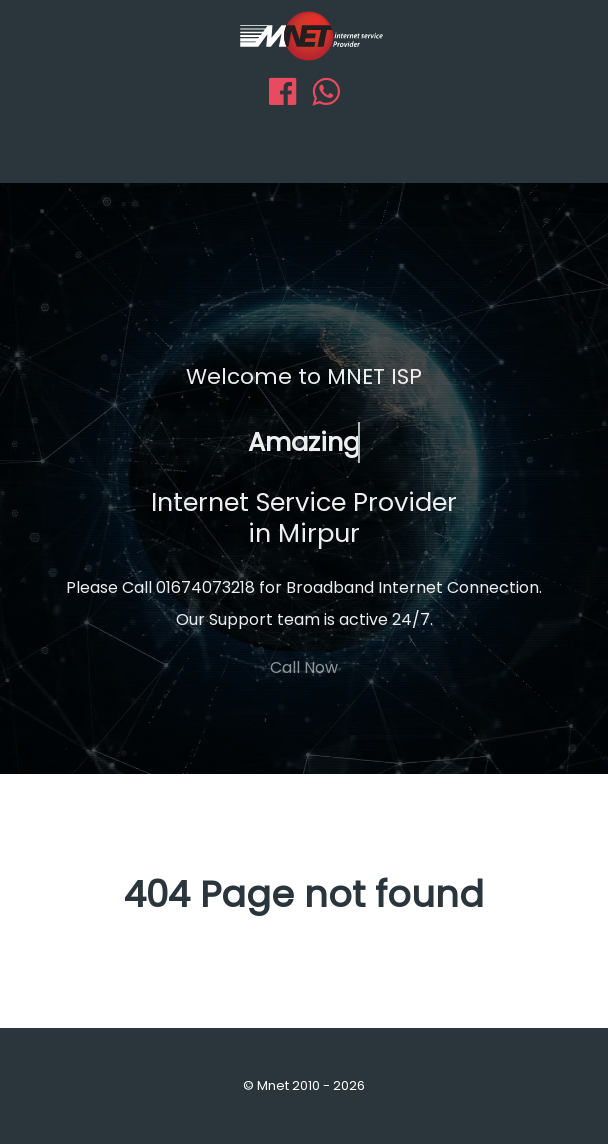 This screenshot has width=608, height=1144. I want to click on Call Now, so click(304, 667).